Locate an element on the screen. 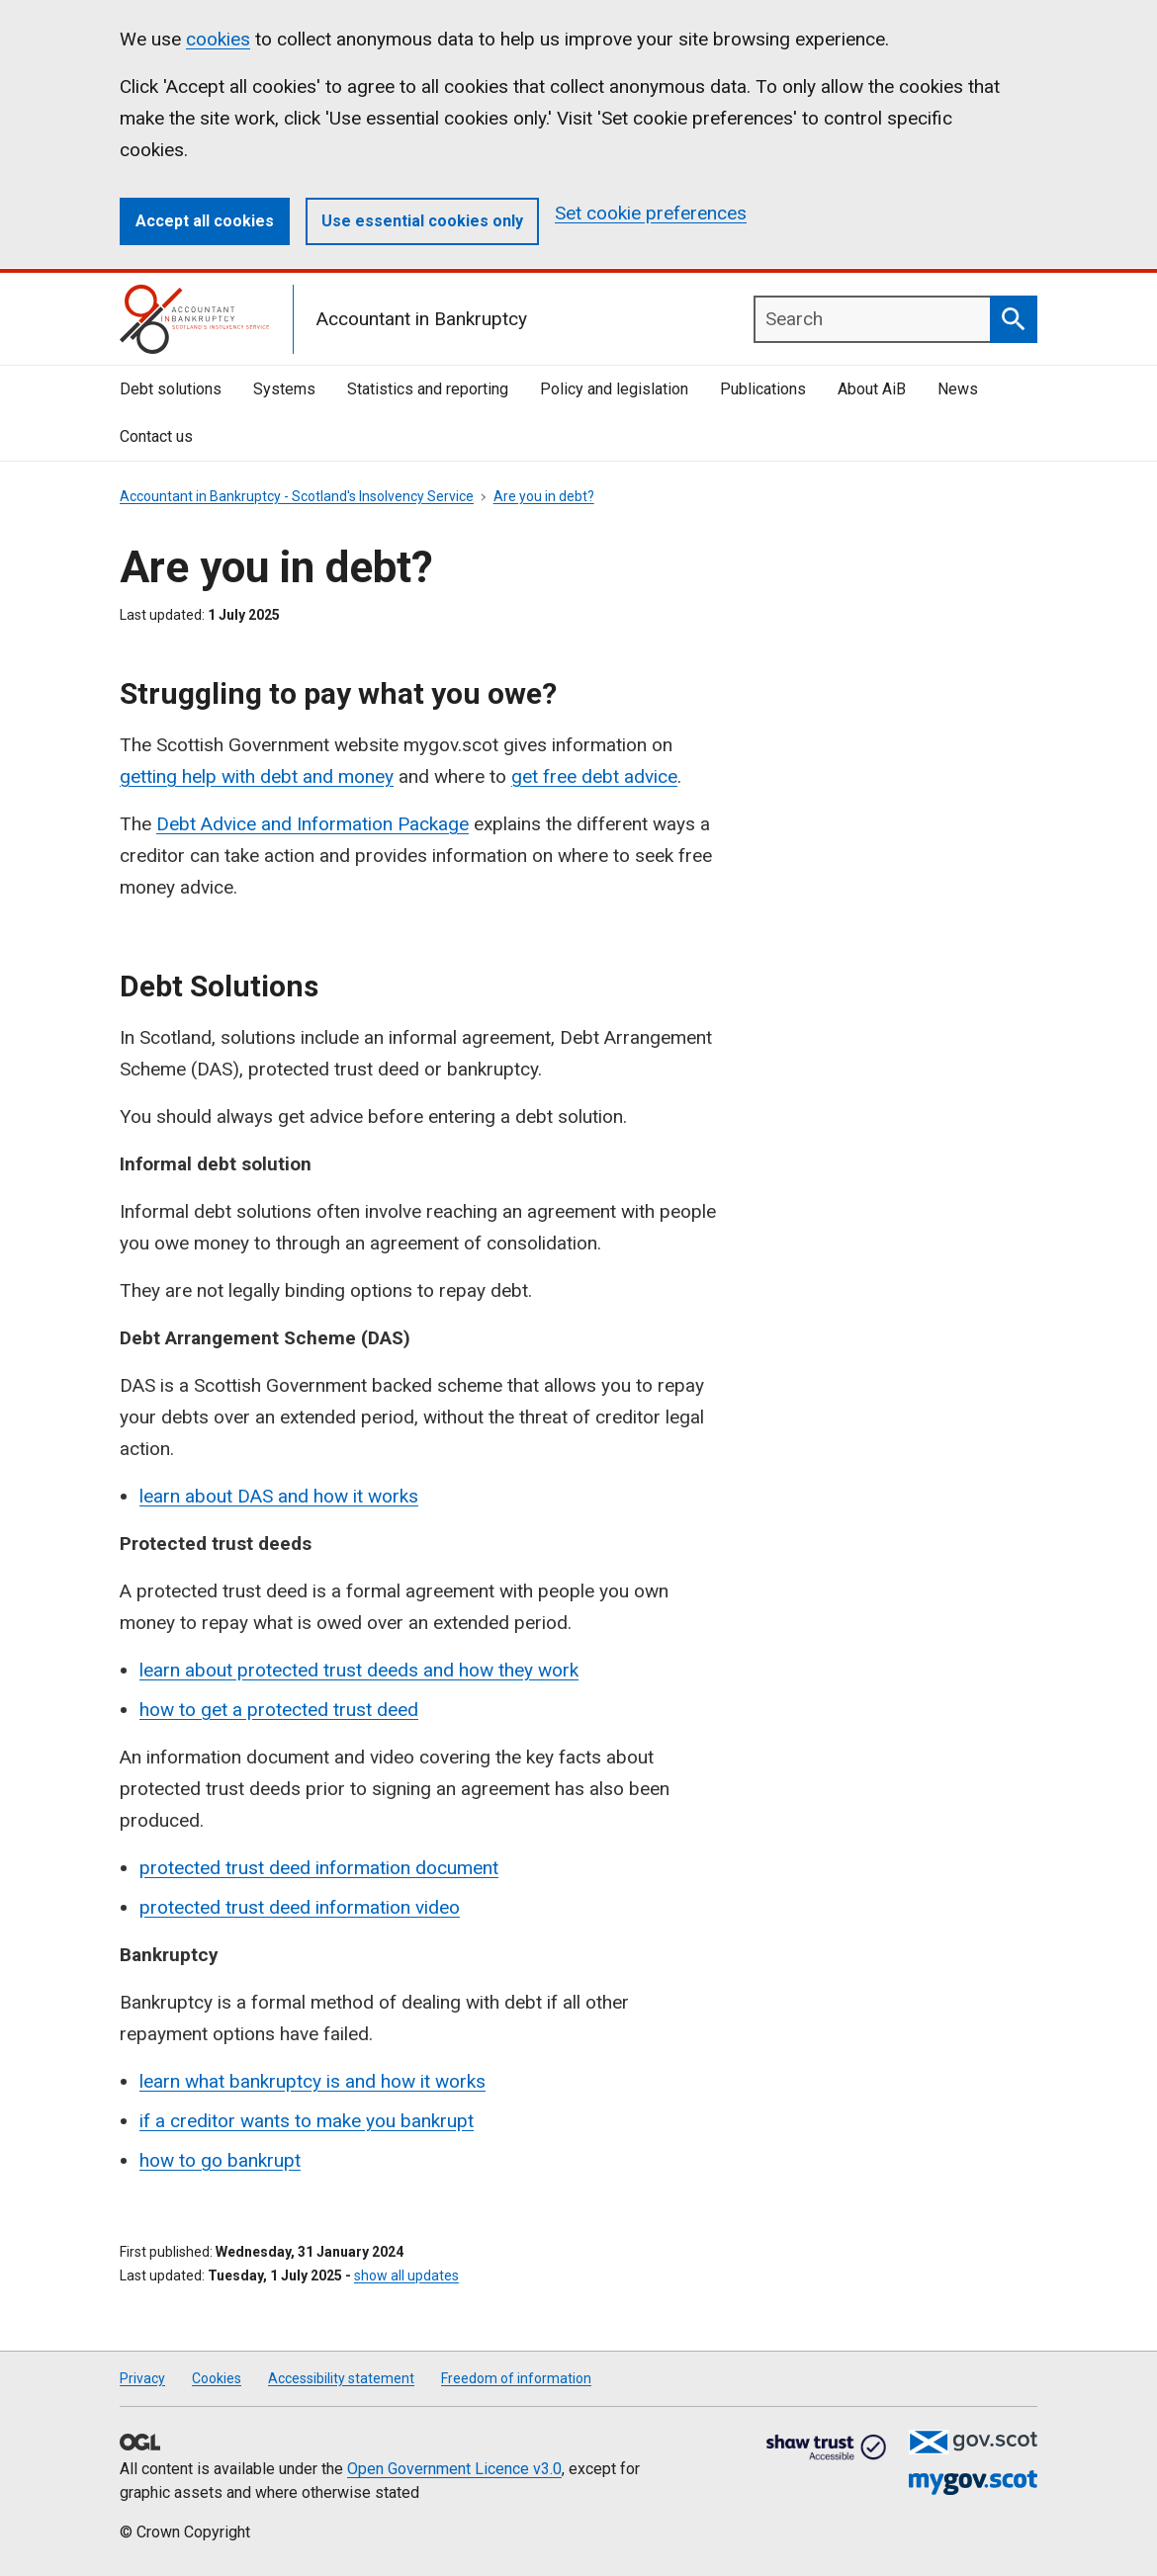 This screenshot has width=1157, height=2576. get free debt advice is located at coordinates (594, 776).